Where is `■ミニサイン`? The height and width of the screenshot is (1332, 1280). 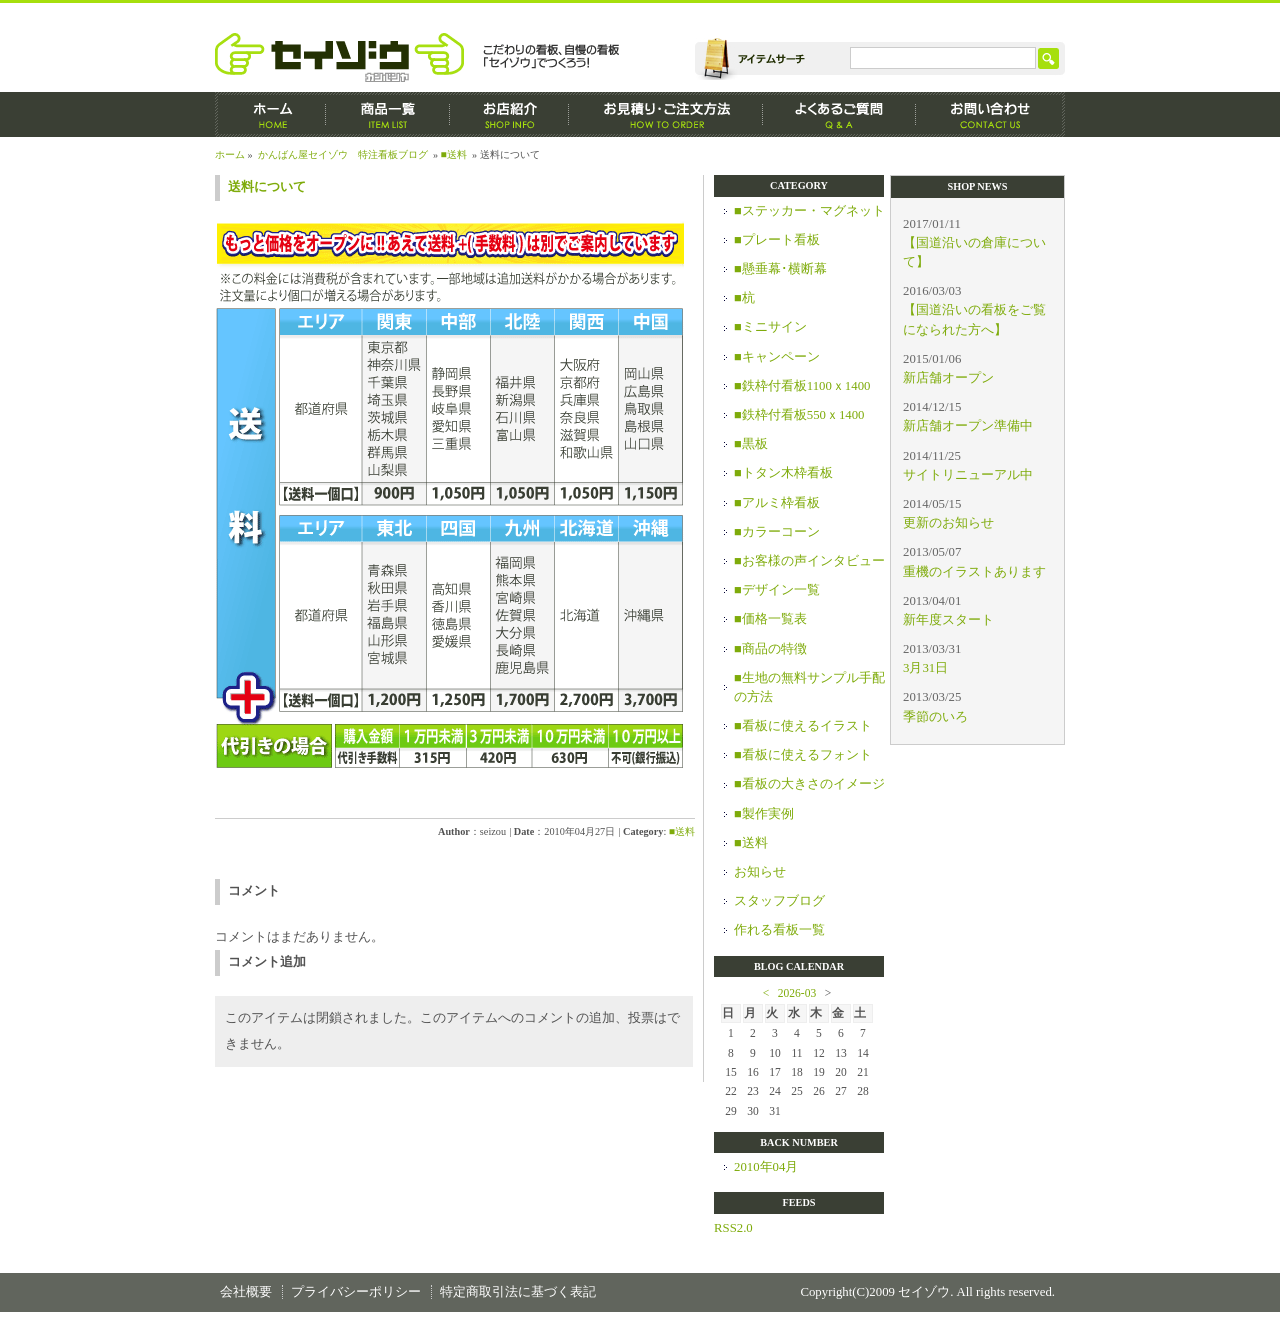 ■ミニサイン is located at coordinates (770, 327).